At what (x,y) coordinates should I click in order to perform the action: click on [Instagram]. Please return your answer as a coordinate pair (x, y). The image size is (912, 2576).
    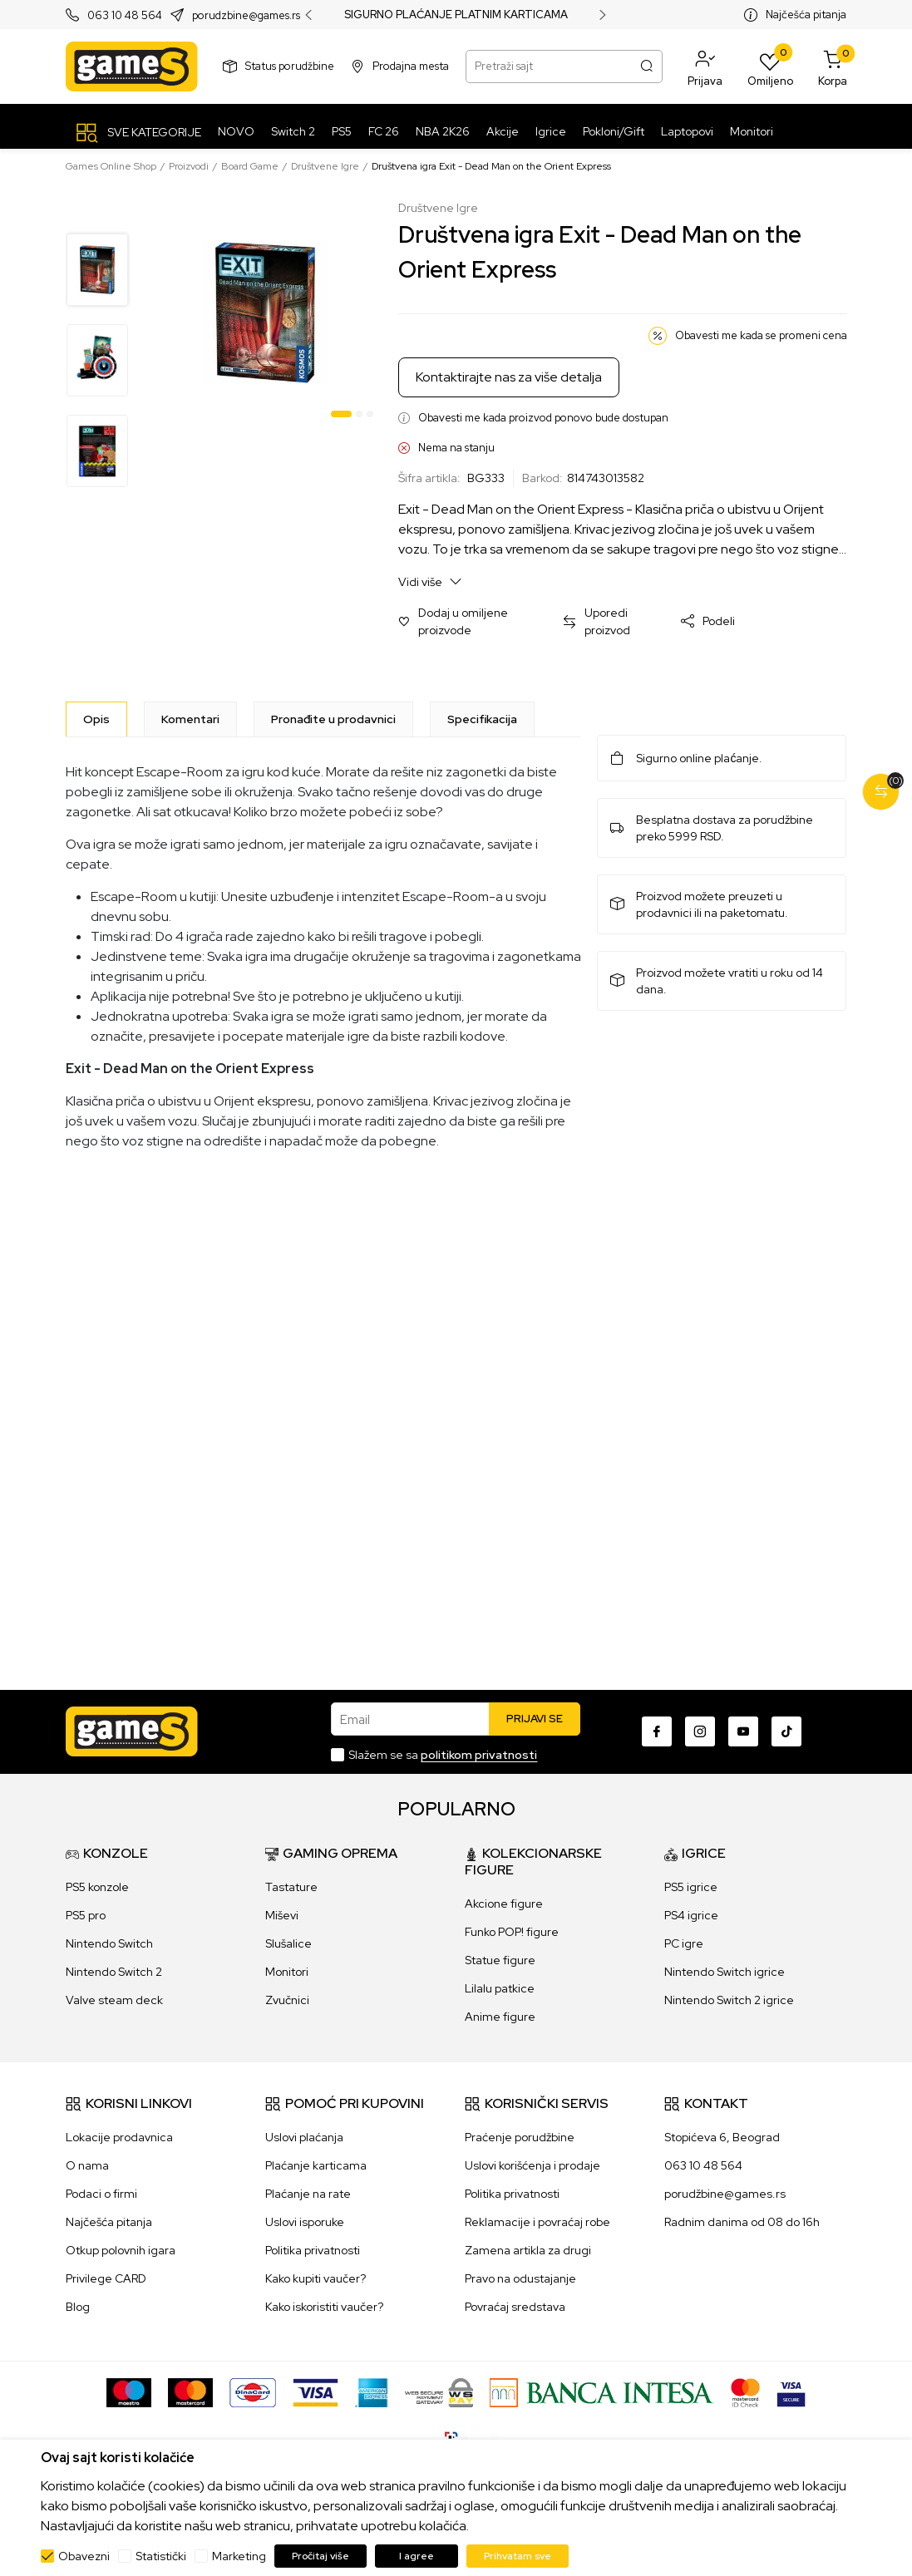
    Looking at the image, I should click on (700, 1731).